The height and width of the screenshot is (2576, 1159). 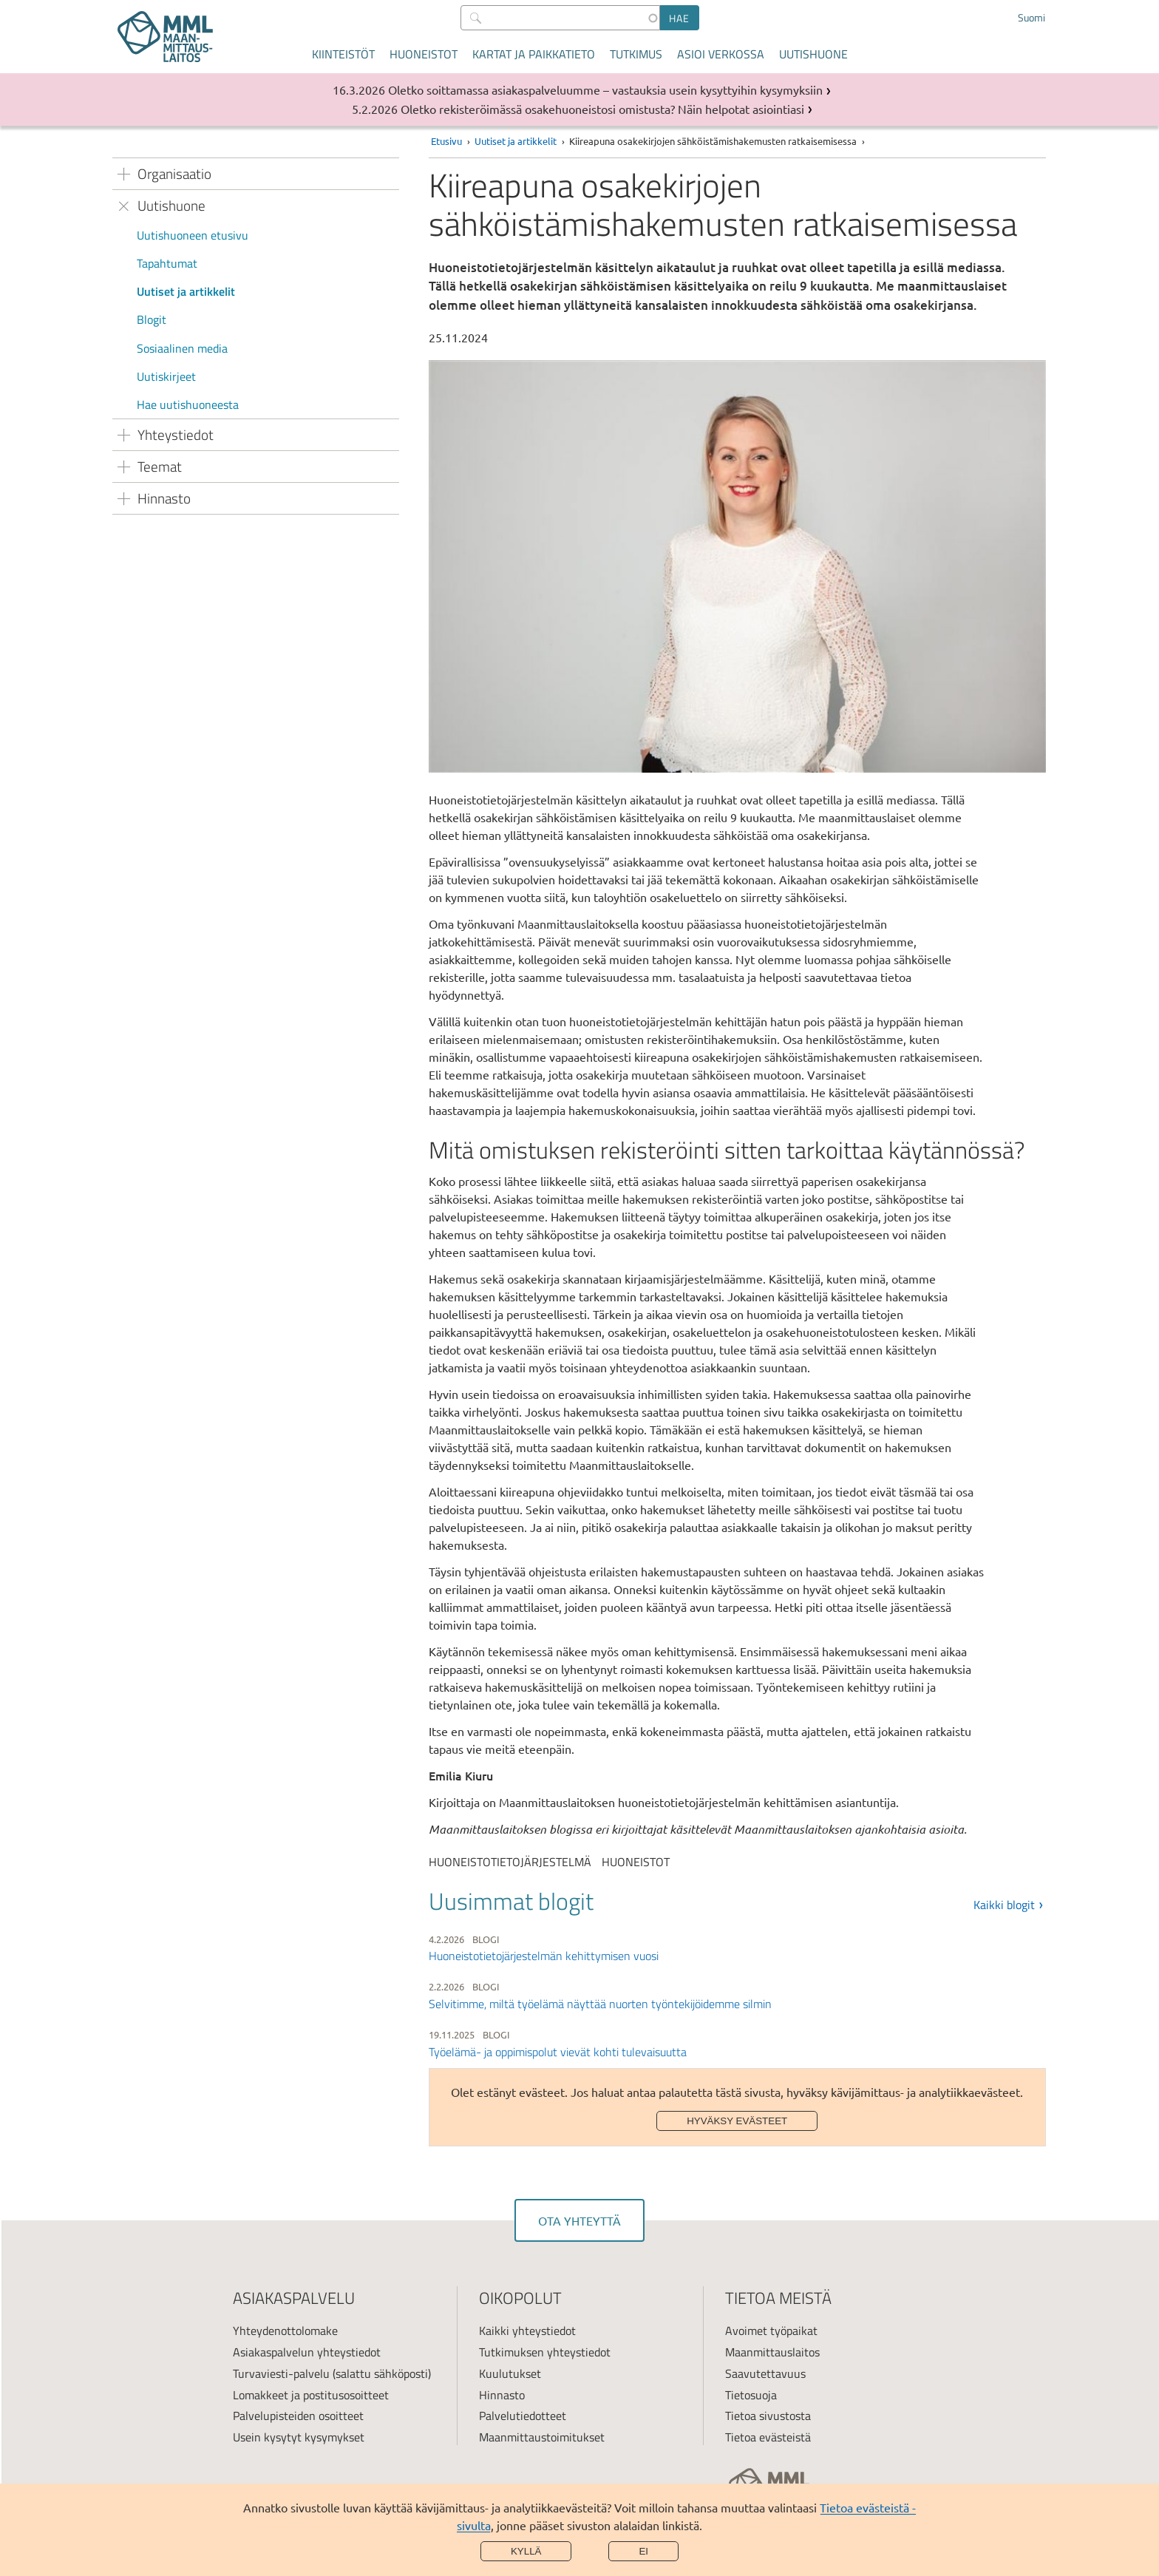 What do you see at coordinates (600, 2004) in the screenshot?
I see `Selvitimme, miltä työelämä näyttää nuorten työntekijöidemme silmin` at bounding box center [600, 2004].